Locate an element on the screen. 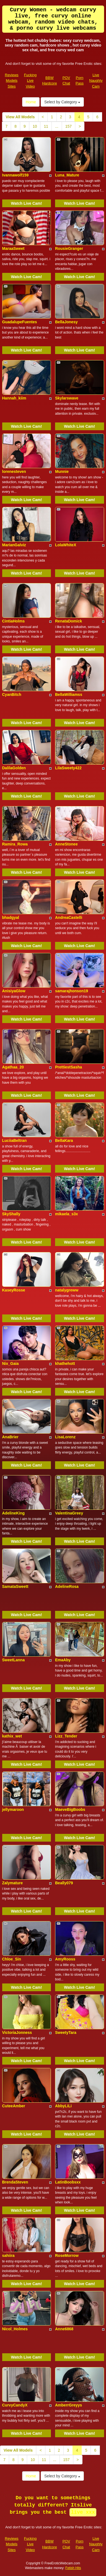 This screenshot has width=106, height=2576. CurvyCandyX is located at coordinates (15, 2405).